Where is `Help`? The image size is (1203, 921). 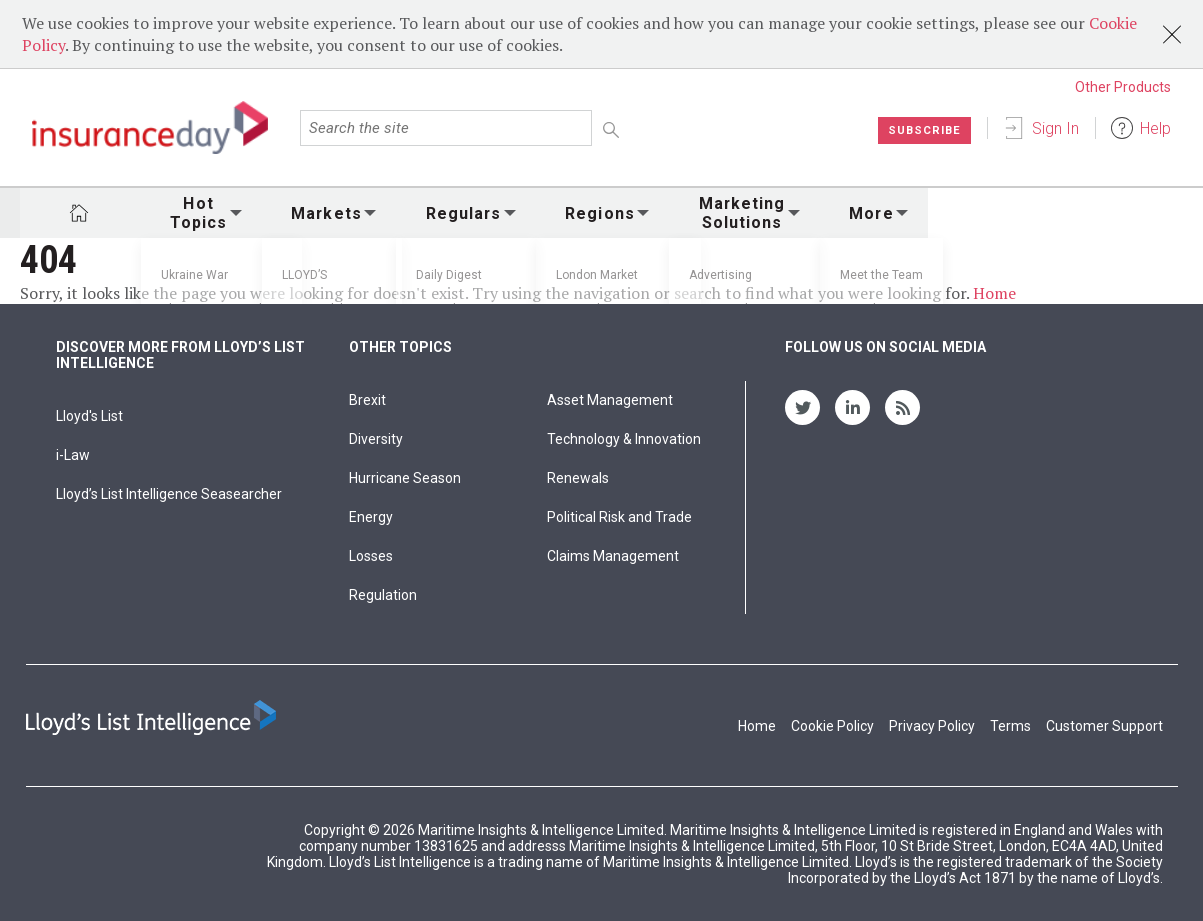
Help is located at coordinates (1155, 128).